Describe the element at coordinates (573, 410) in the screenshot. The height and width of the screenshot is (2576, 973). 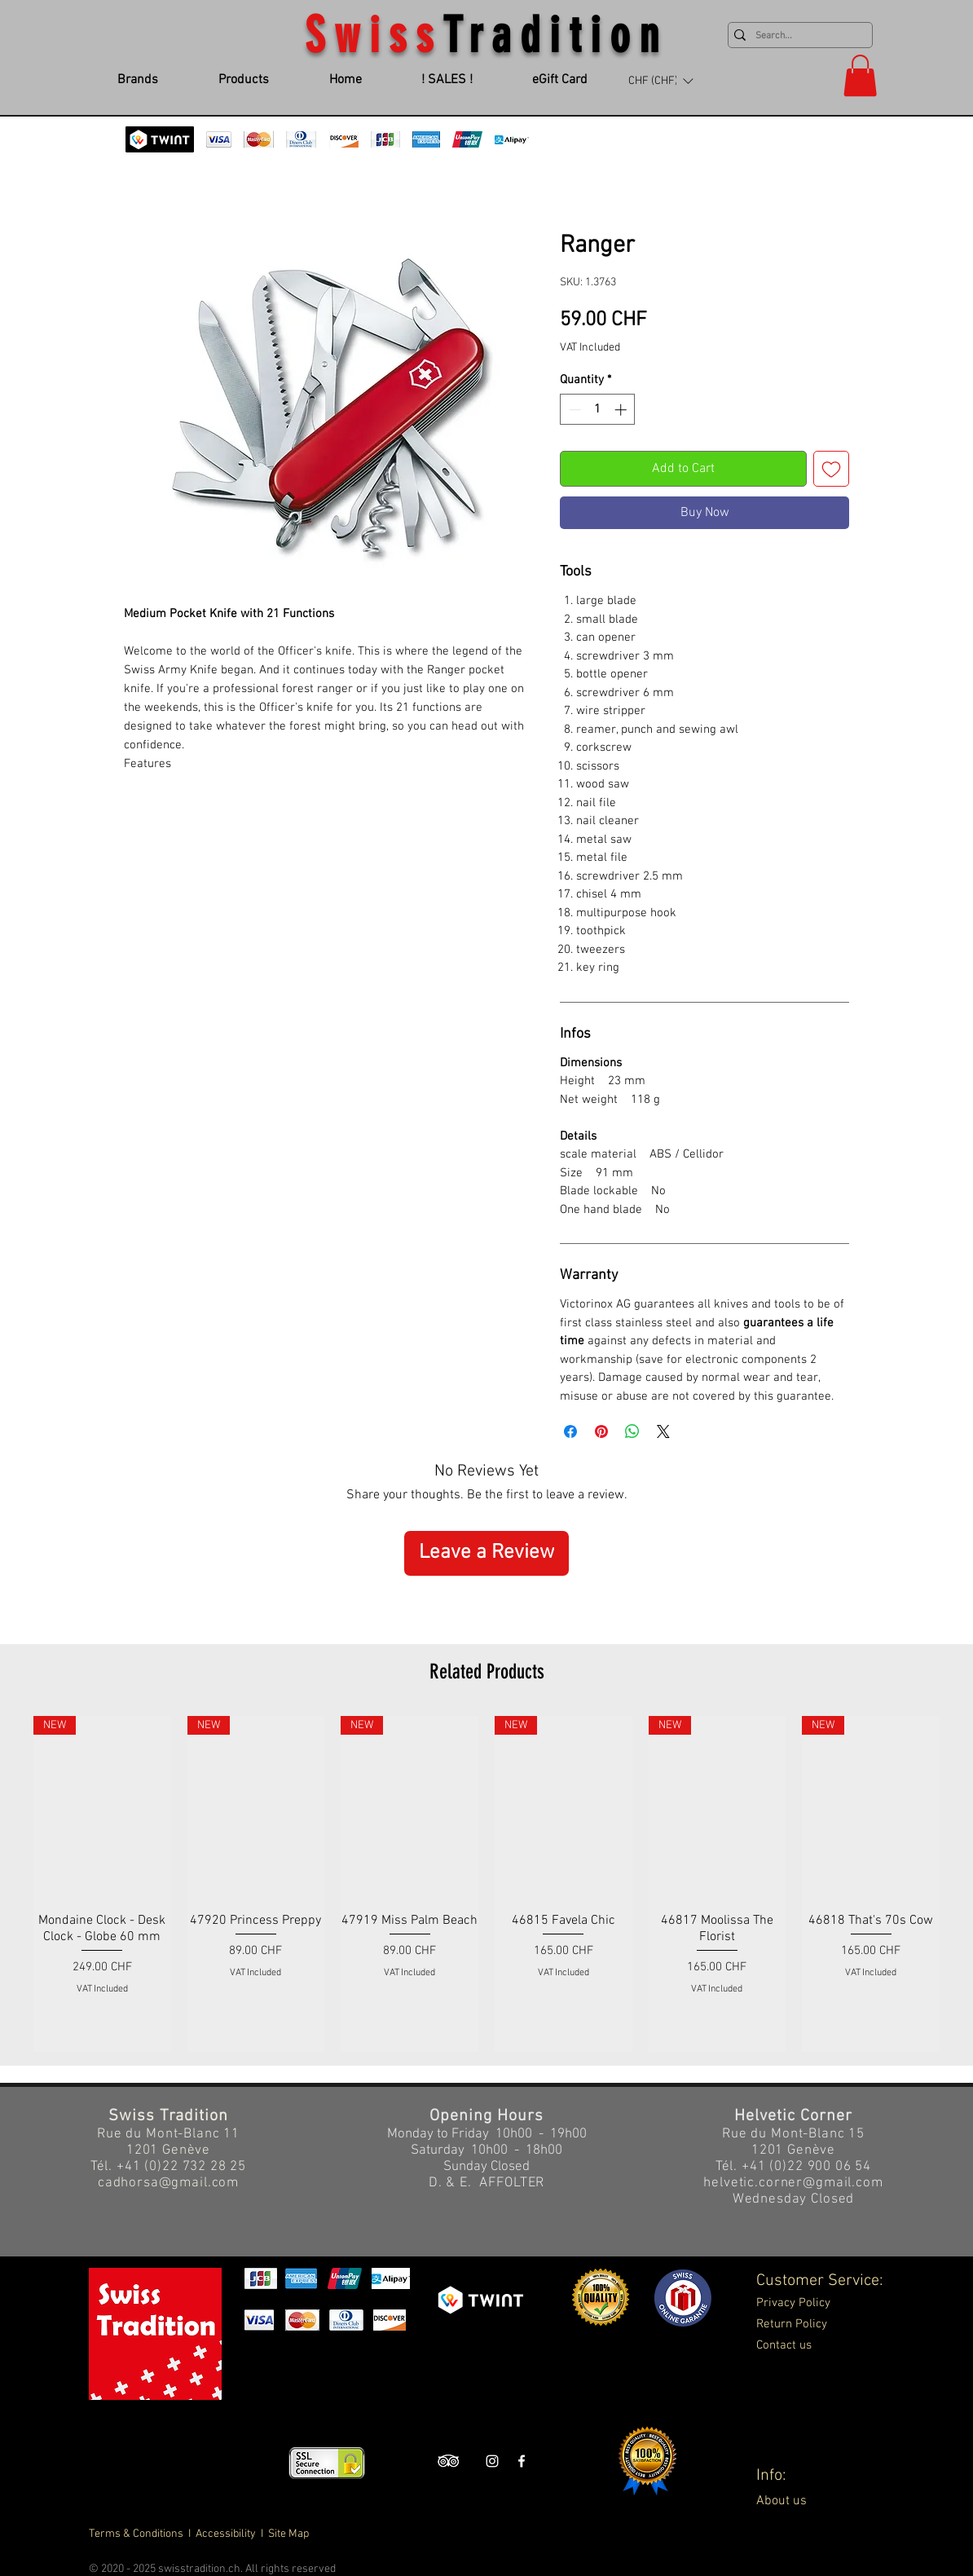
I see `[Decrement]` at that location.